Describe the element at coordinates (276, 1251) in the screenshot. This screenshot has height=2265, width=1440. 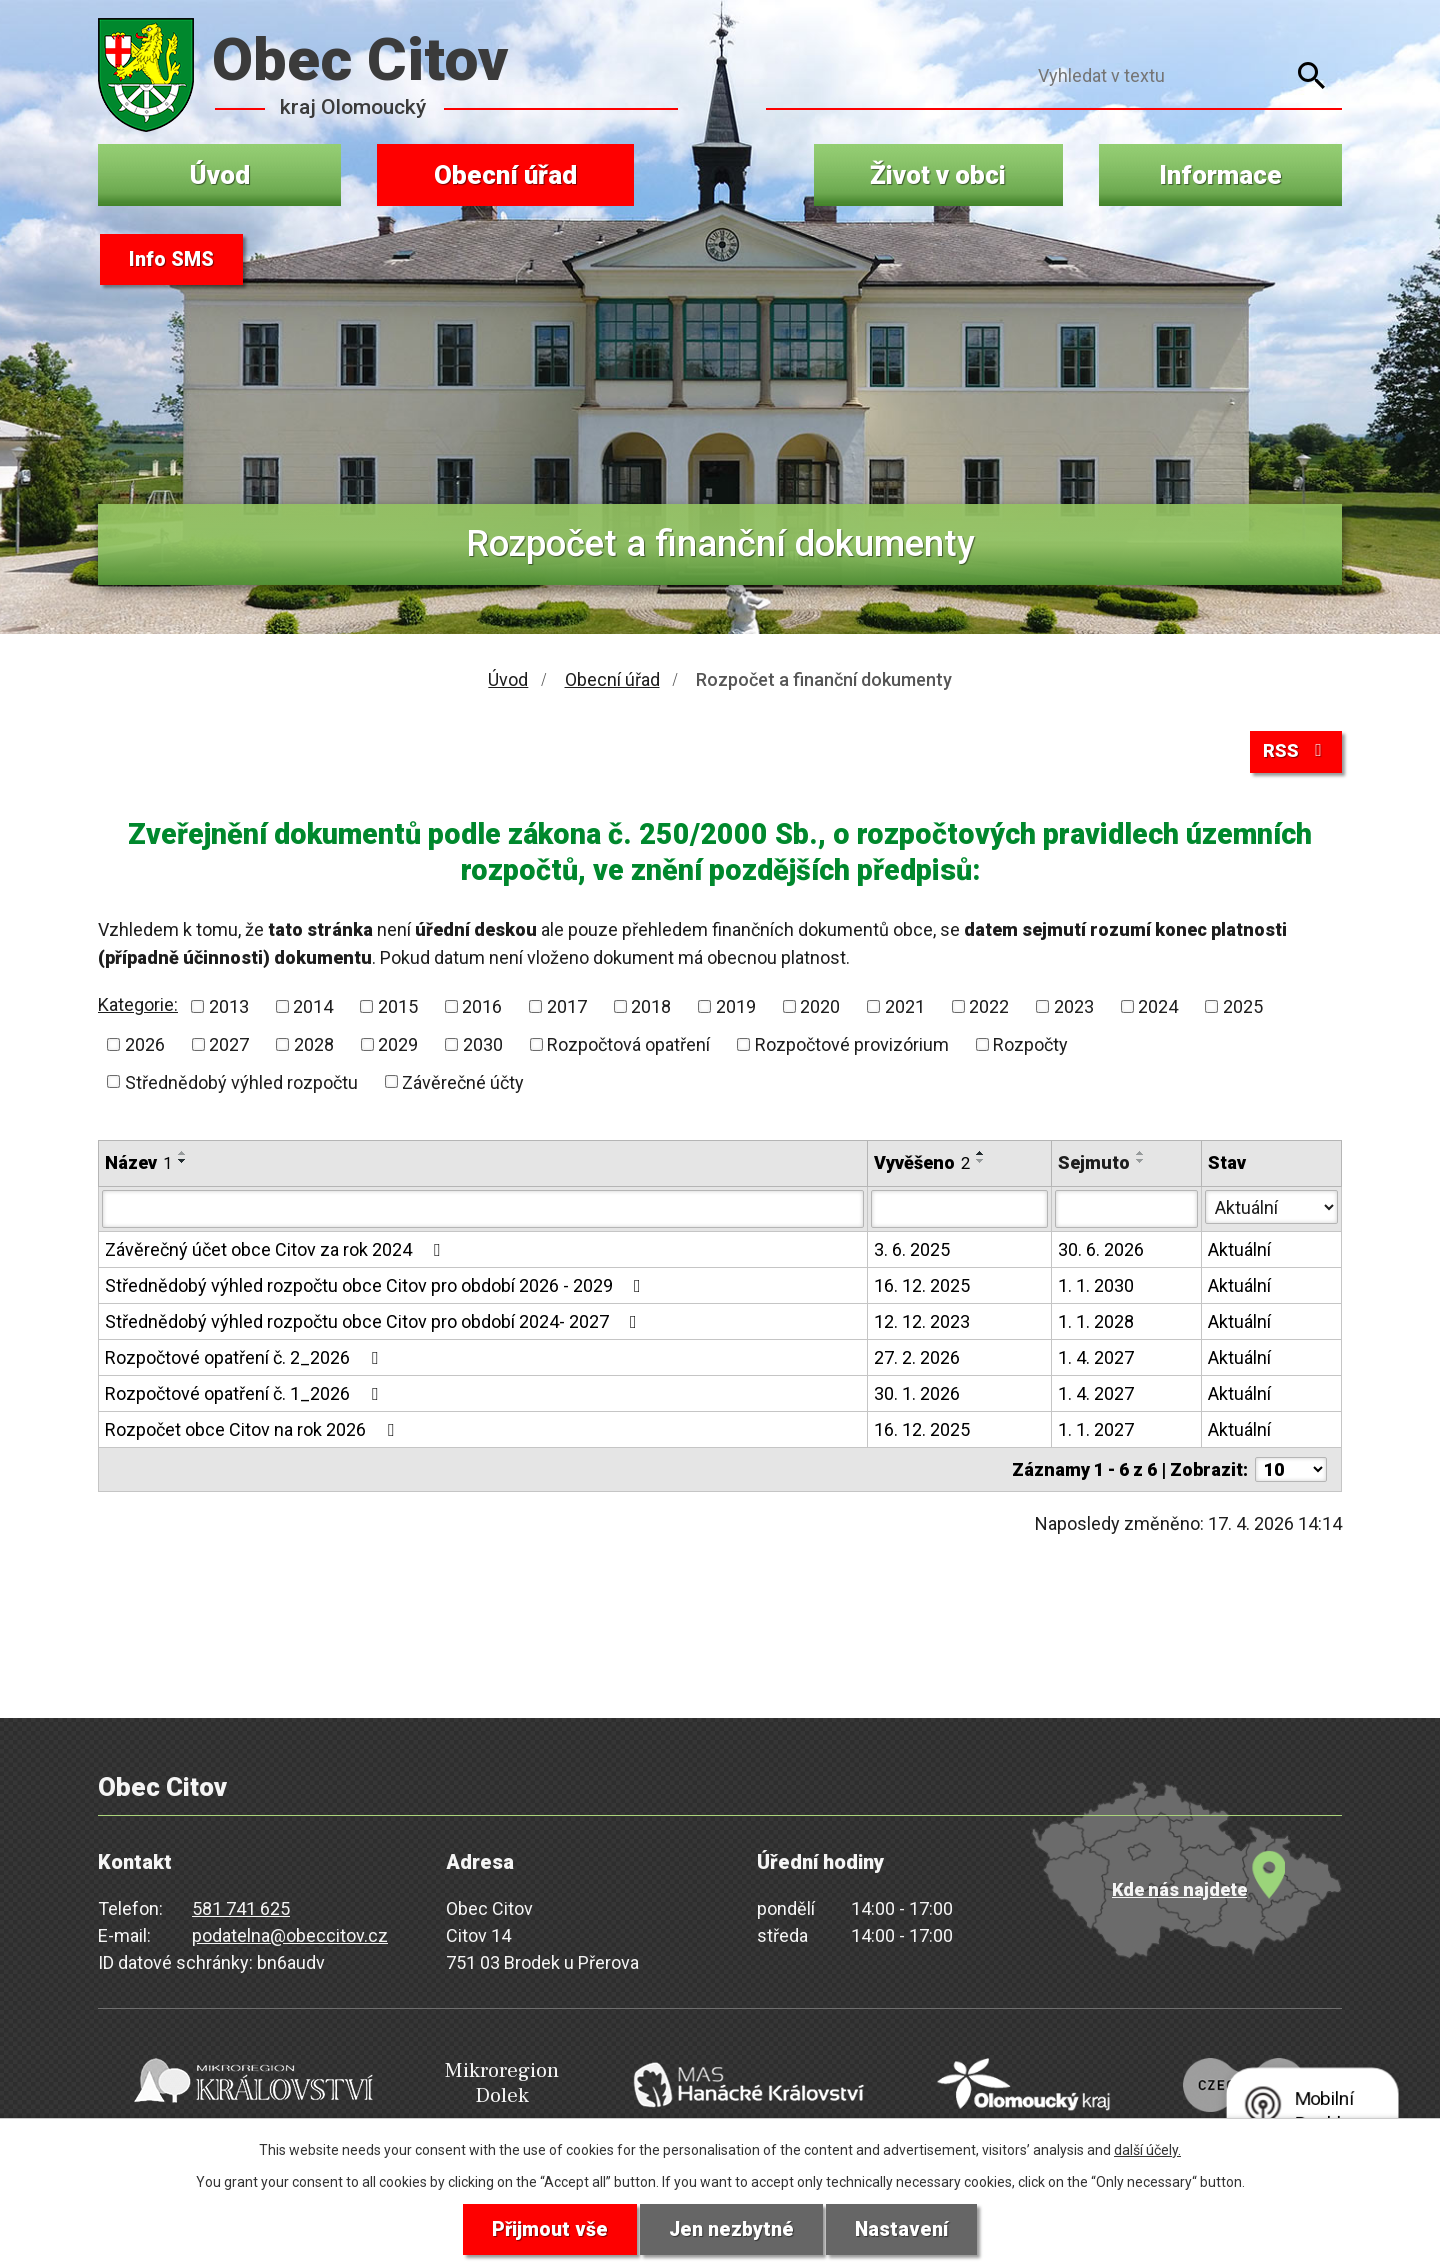
I see `Závěrečný účet obce Citov za rok 2024` at that location.